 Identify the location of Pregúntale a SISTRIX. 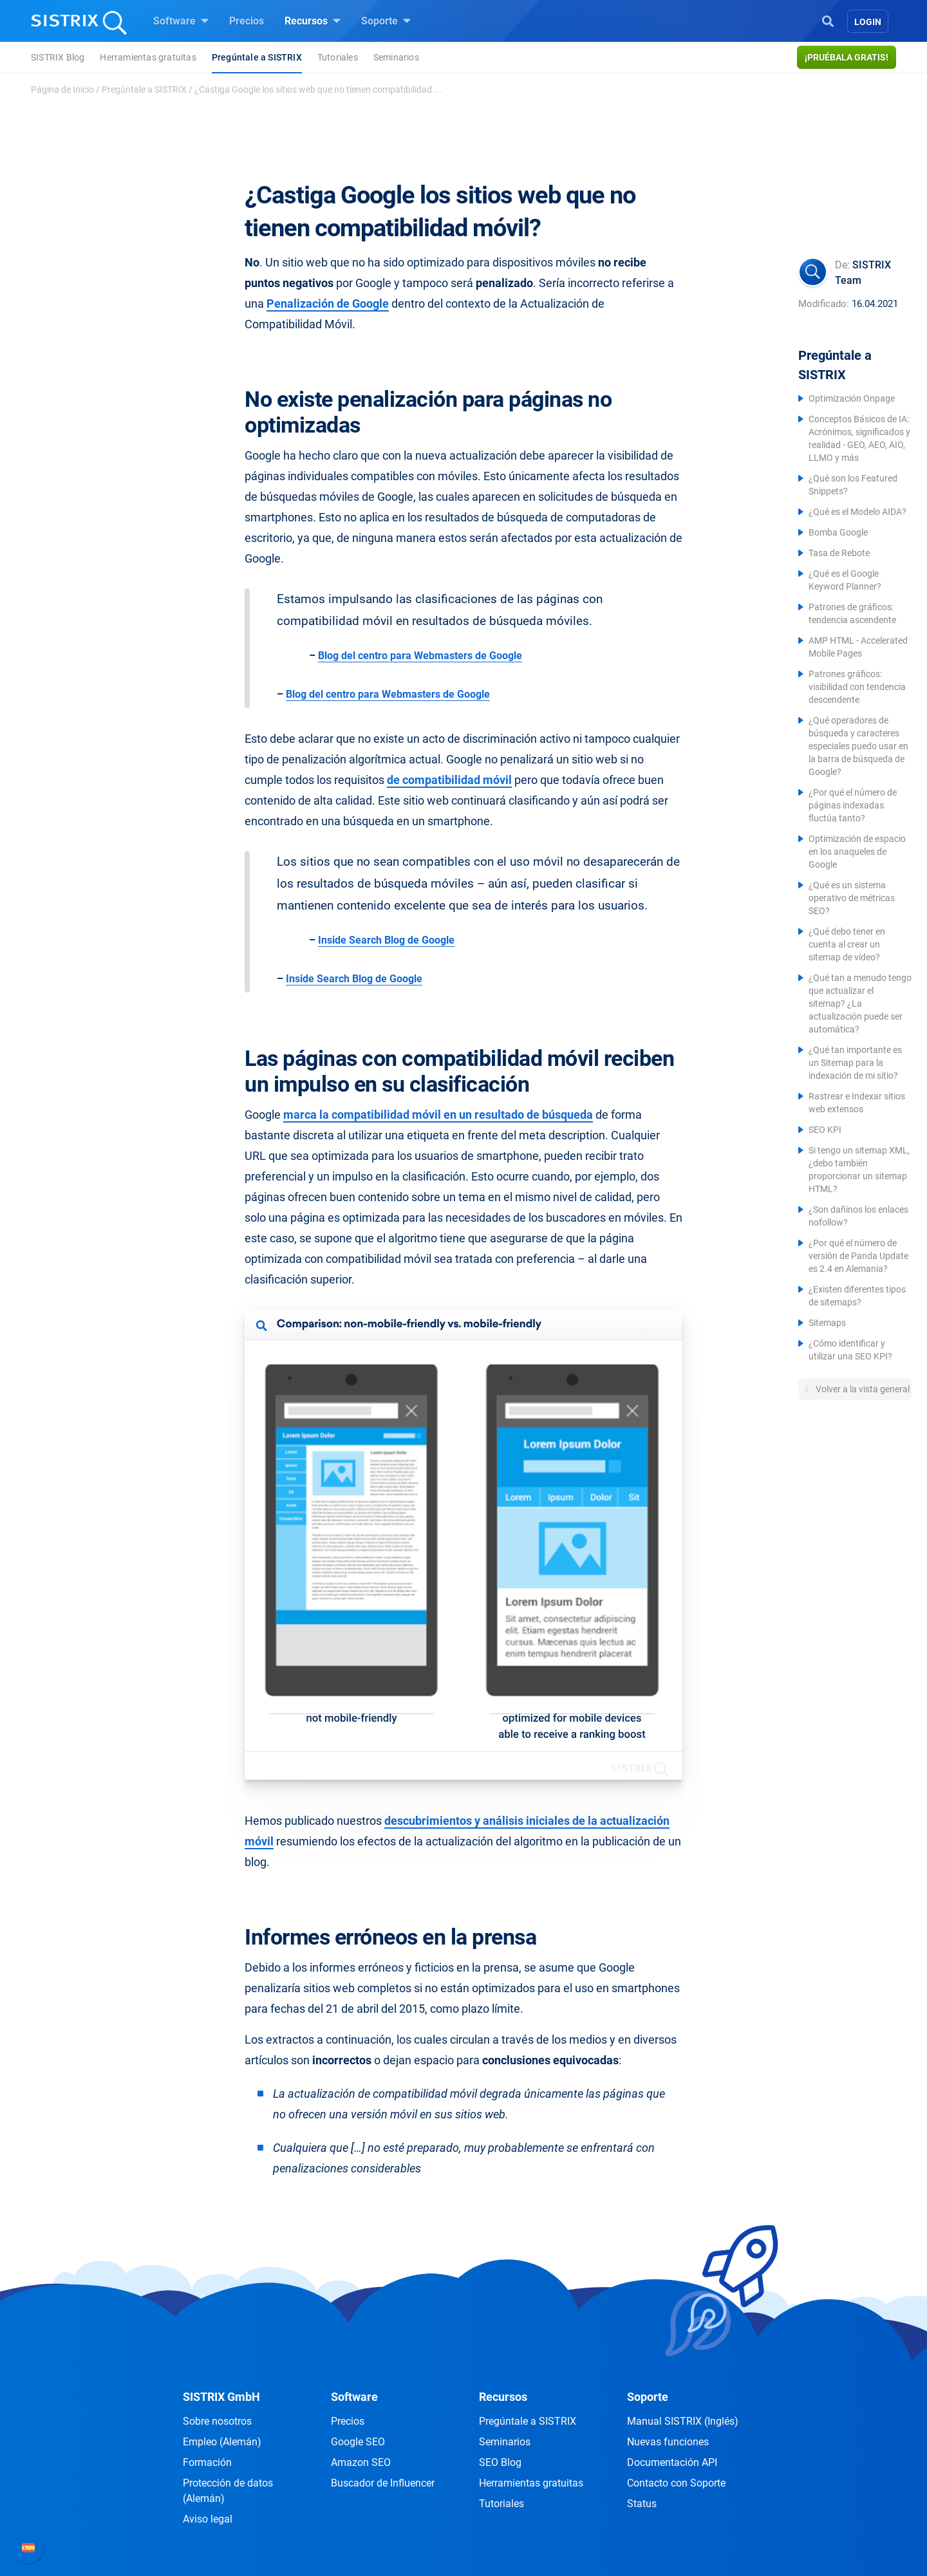
(257, 57).